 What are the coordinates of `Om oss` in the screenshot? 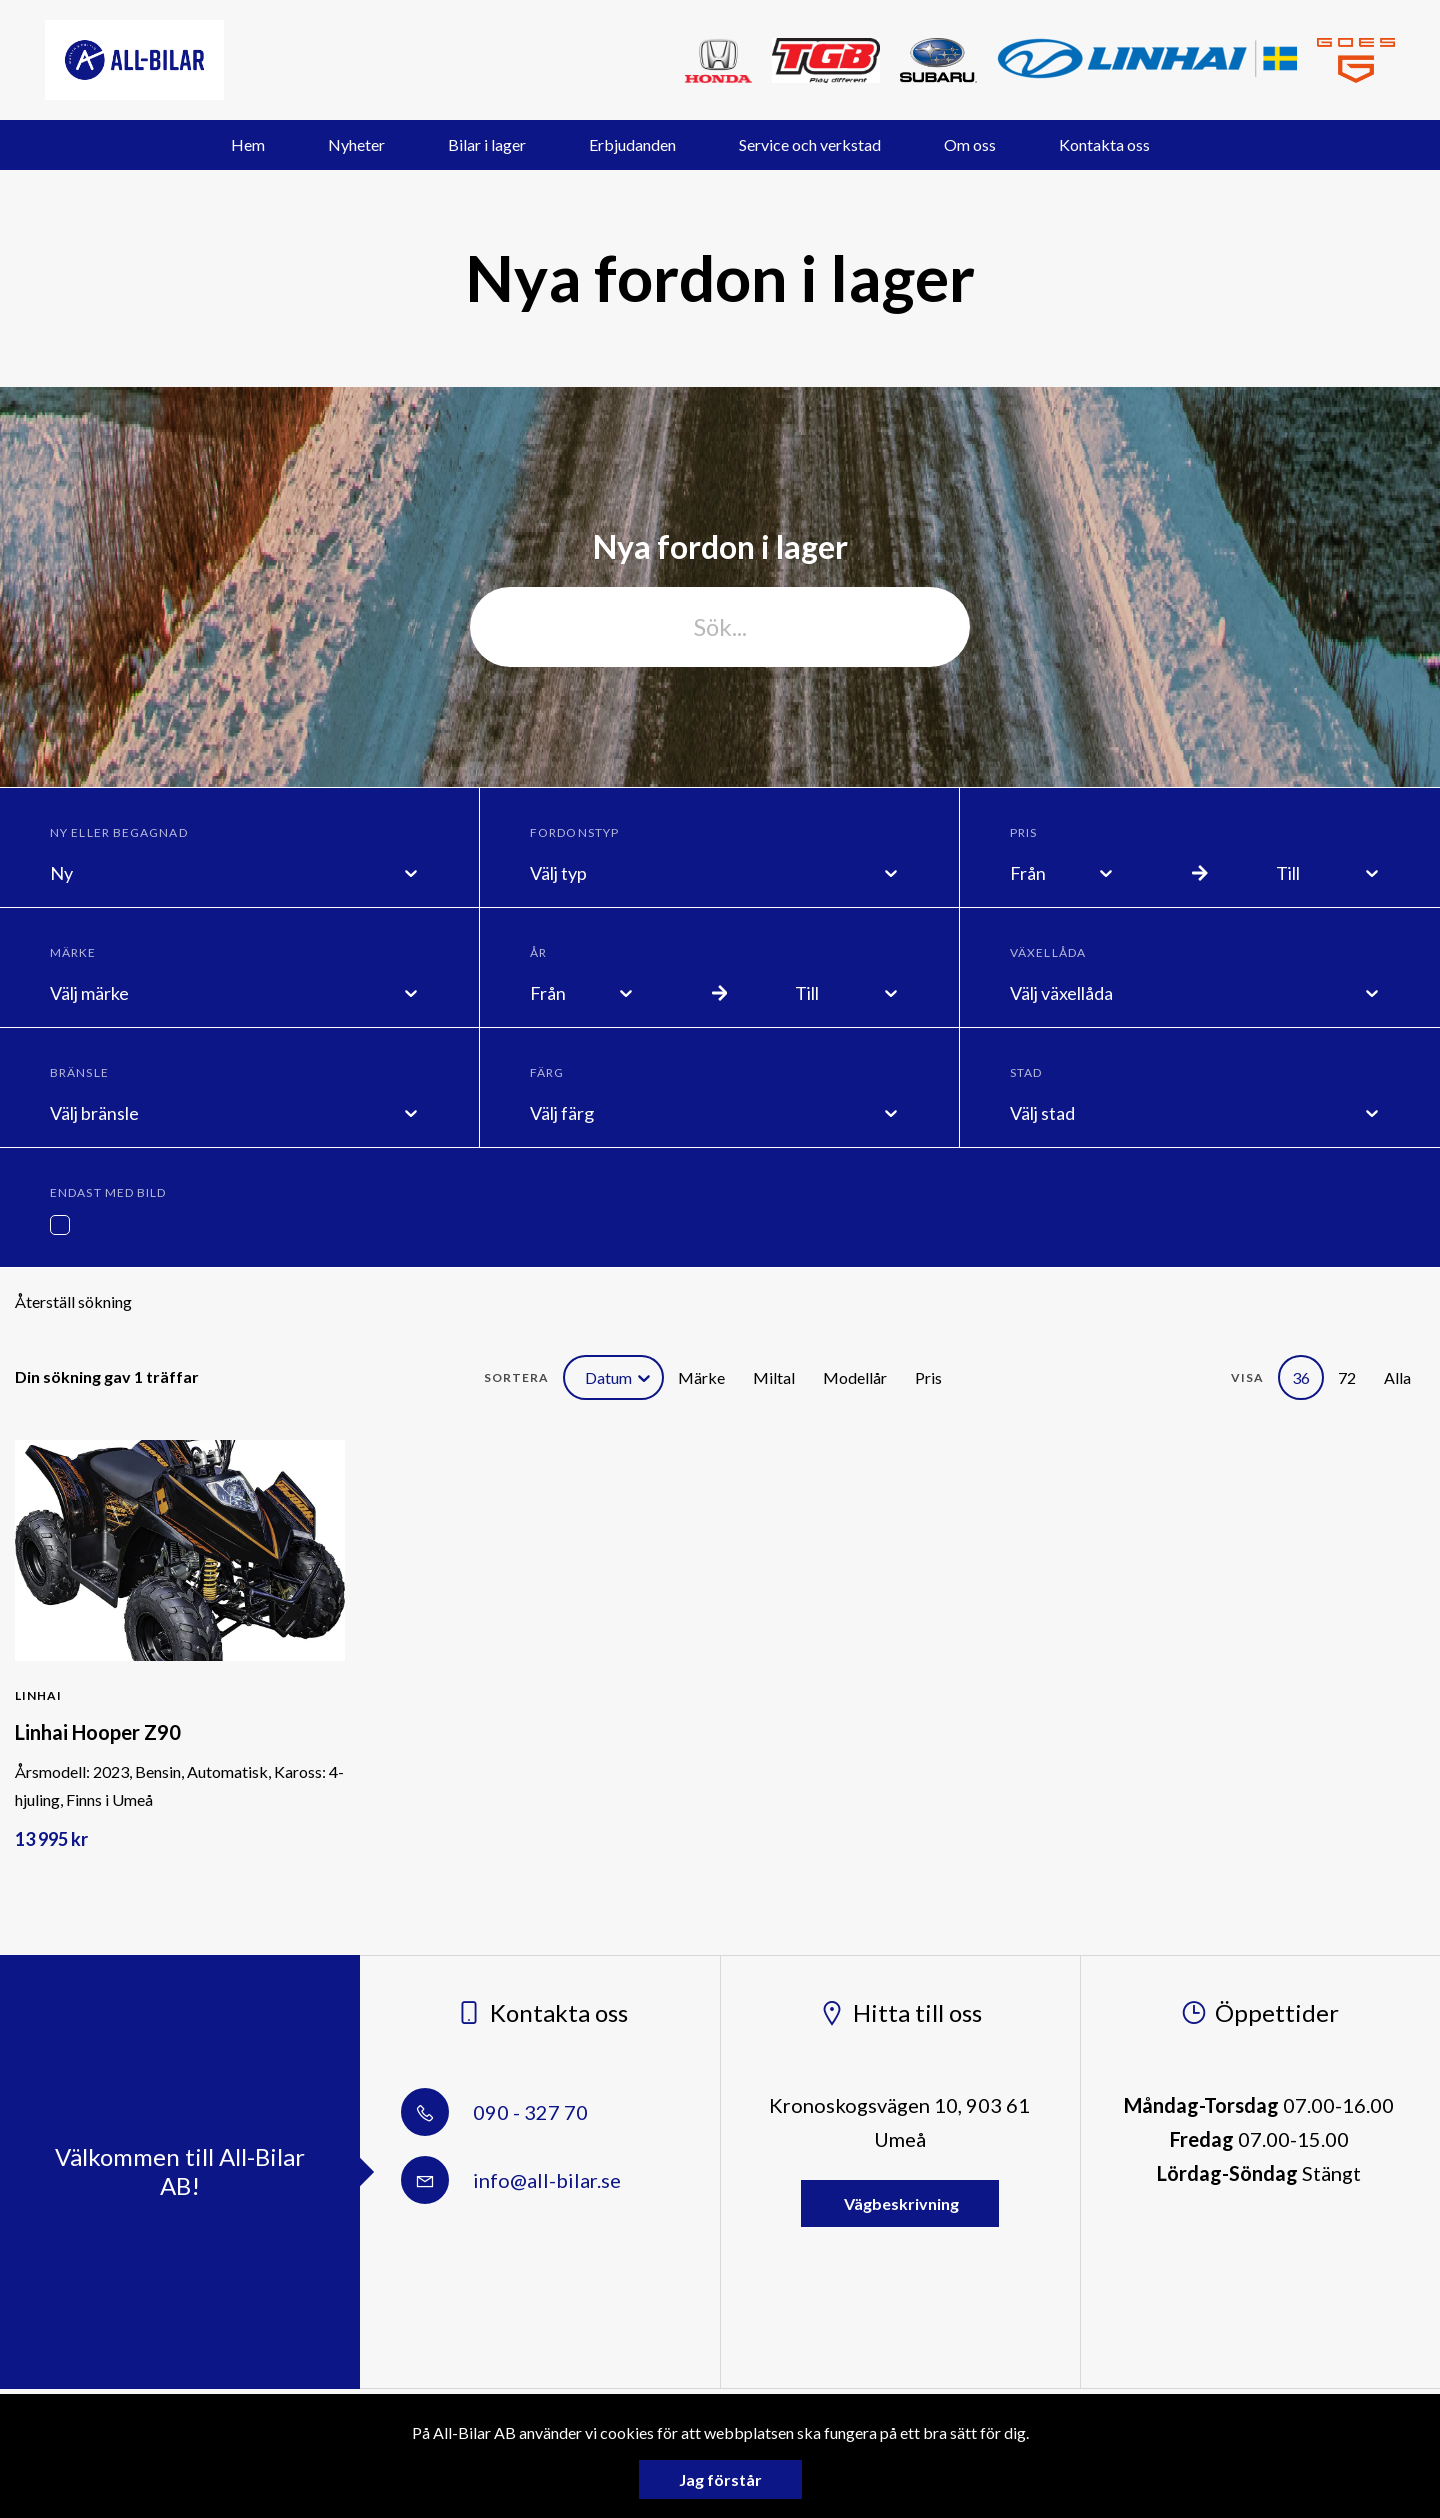 It's located at (970, 144).